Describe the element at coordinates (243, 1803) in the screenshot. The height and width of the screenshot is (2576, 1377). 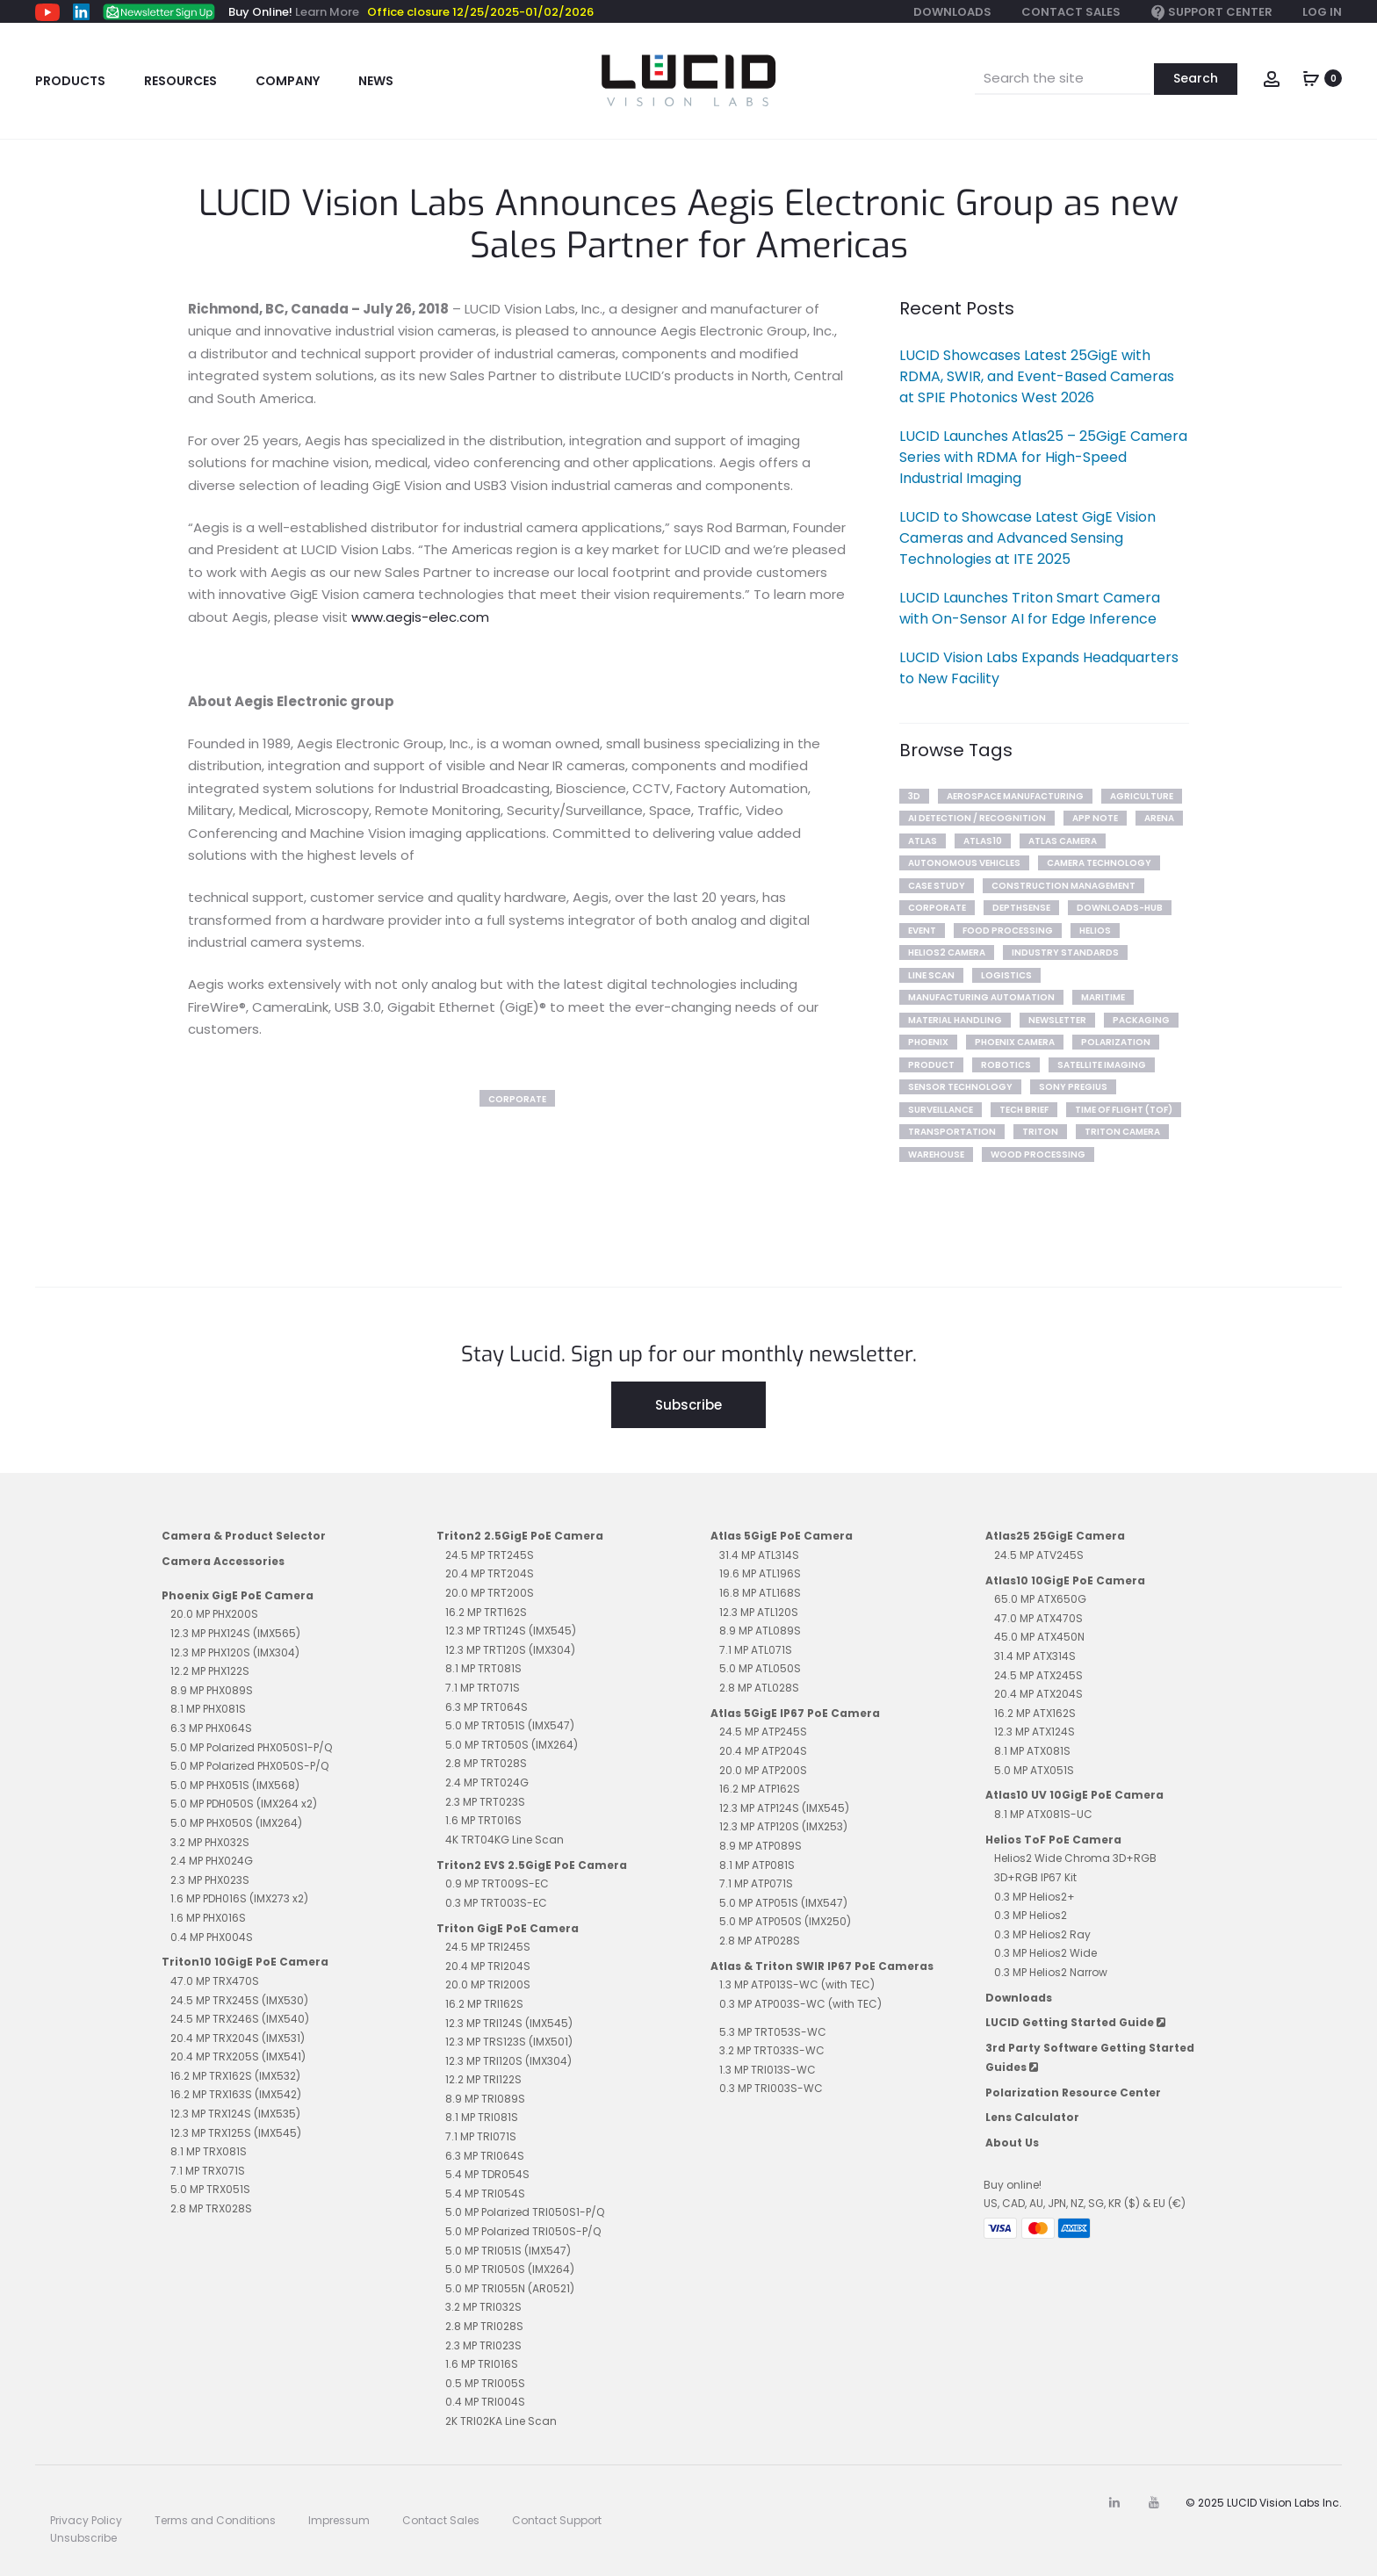
I see `5.0 MP PDH050S (IMX264 x2)` at that location.